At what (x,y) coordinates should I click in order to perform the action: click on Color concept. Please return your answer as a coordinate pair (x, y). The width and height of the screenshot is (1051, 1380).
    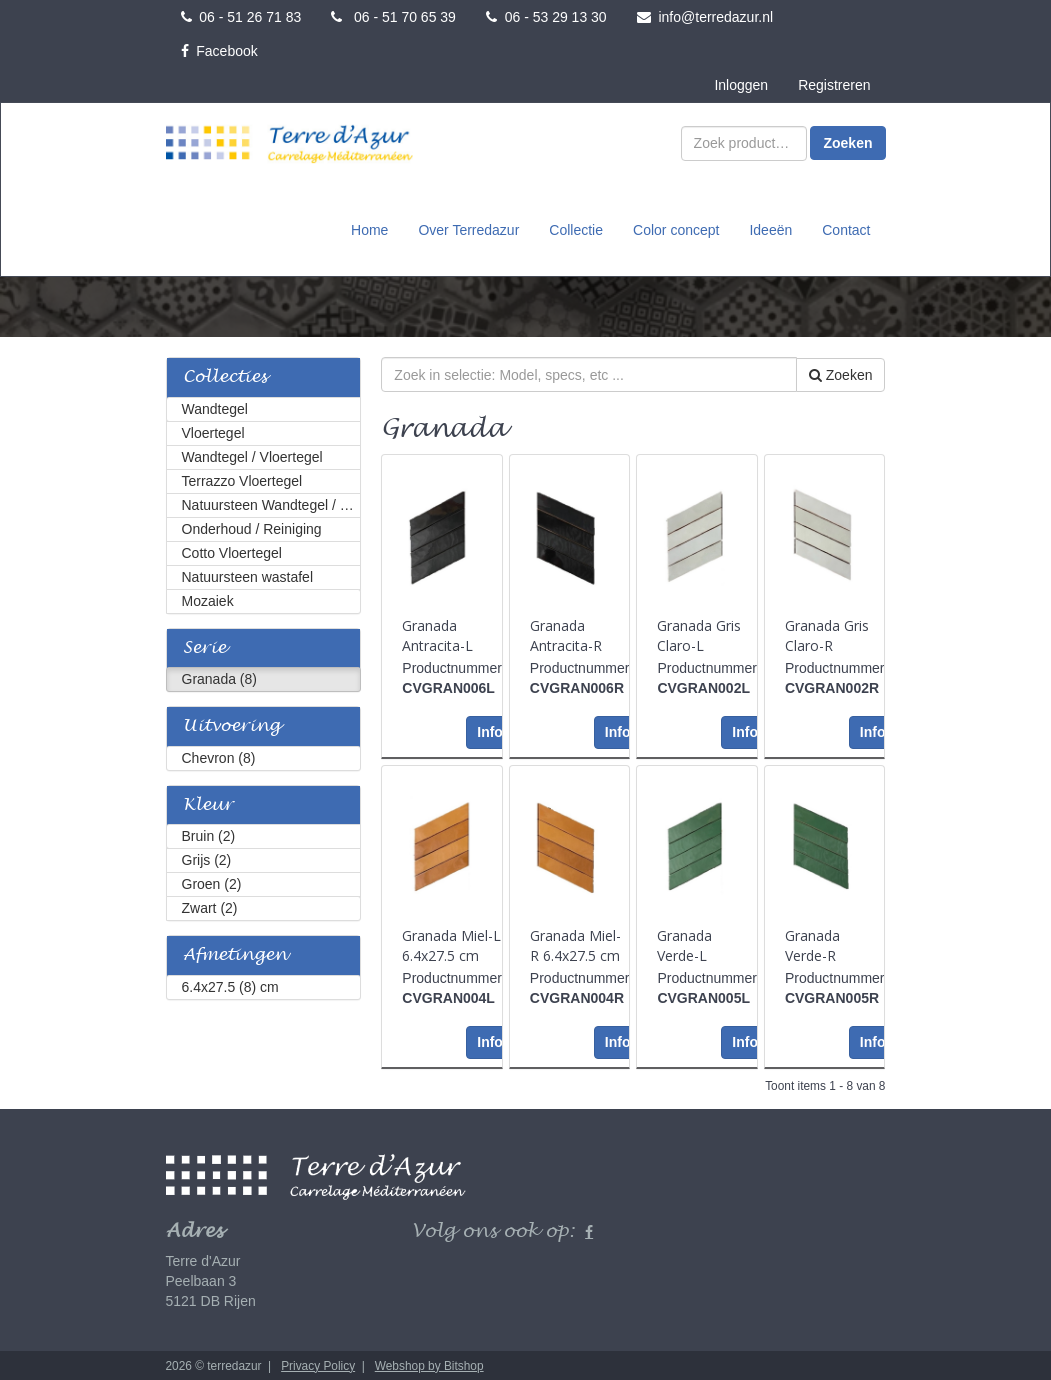
    Looking at the image, I should click on (676, 229).